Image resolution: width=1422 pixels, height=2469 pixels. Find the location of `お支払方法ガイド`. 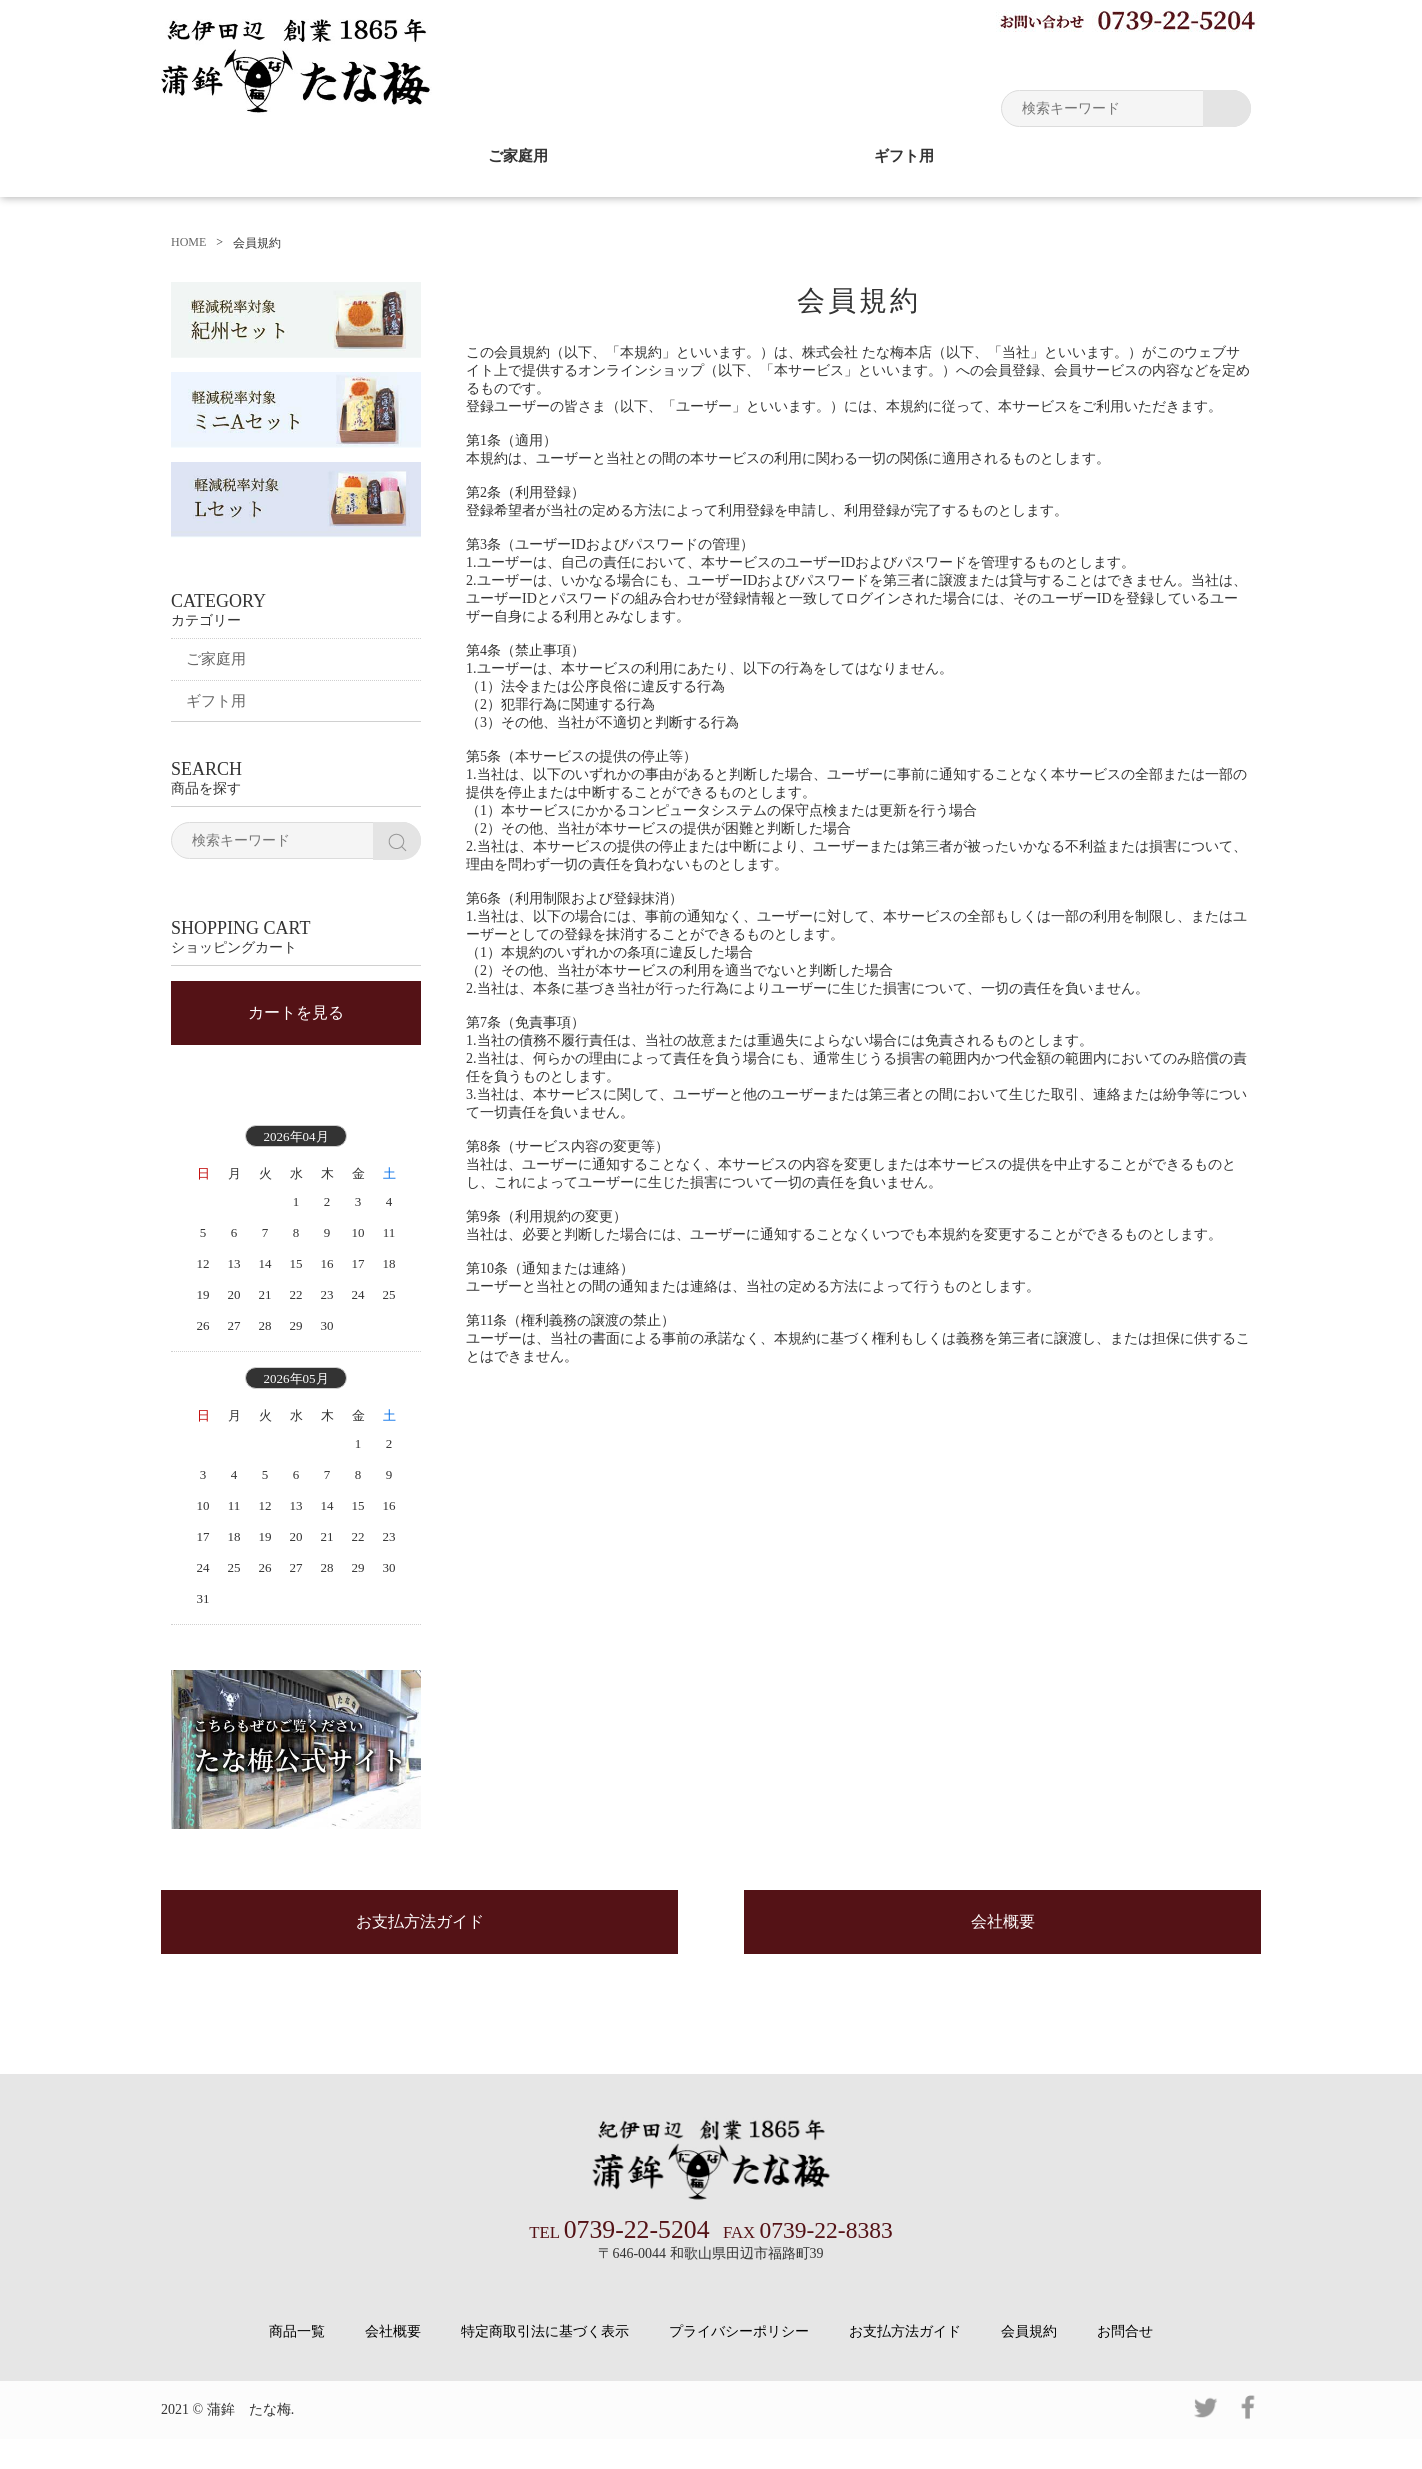

お支払方法ガイド is located at coordinates (420, 1955).